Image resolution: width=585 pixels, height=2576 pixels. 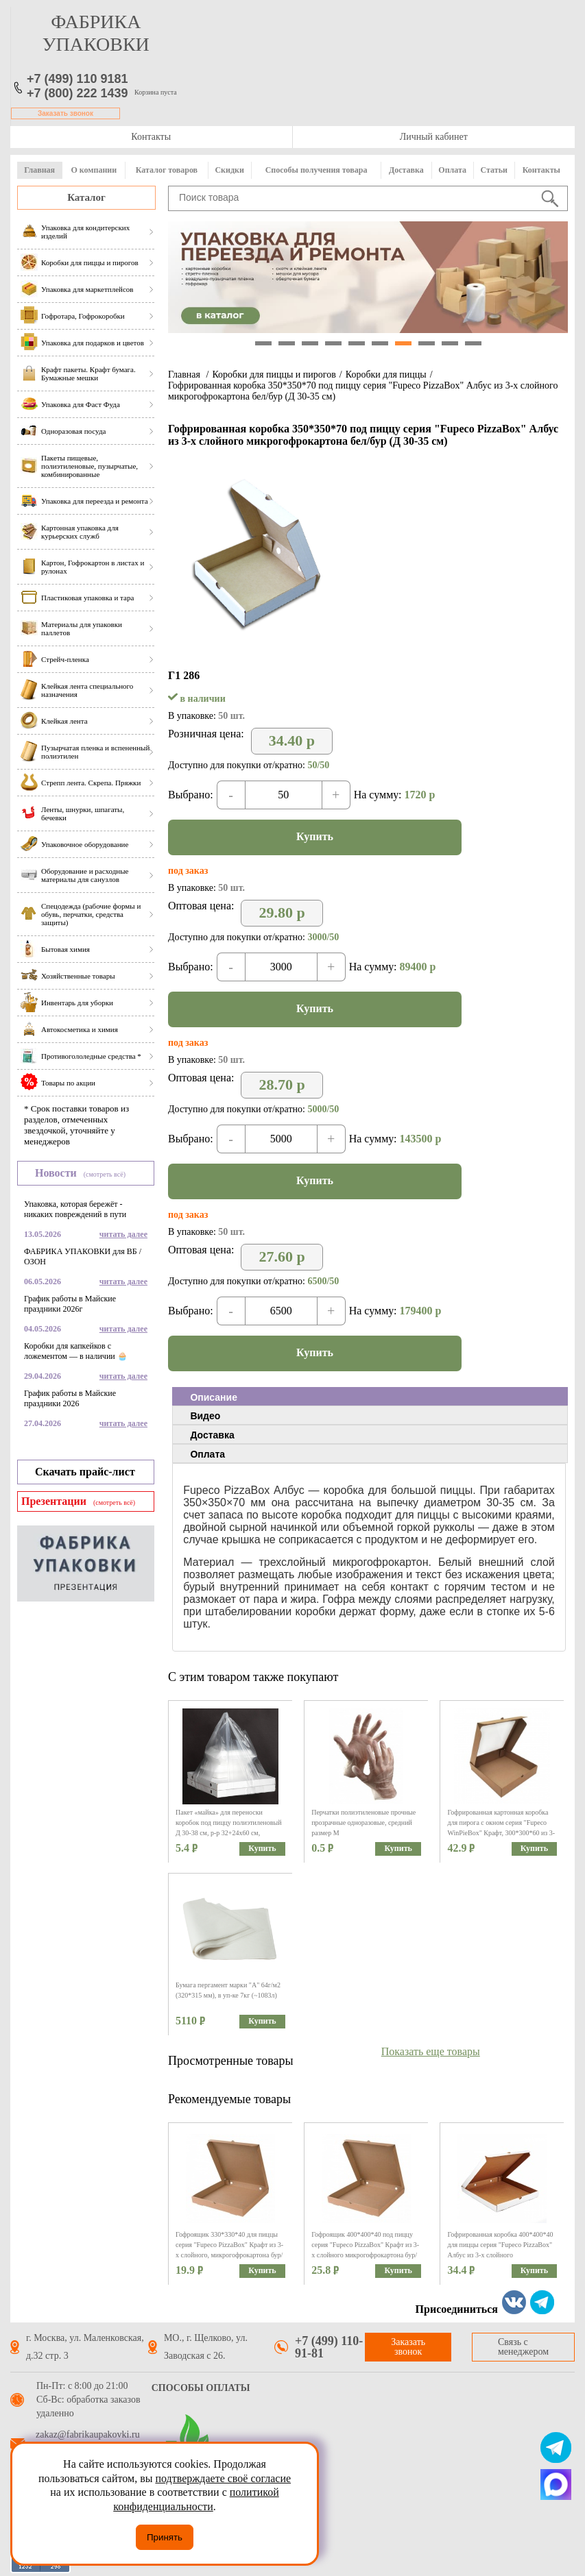 I want to click on Доставка [presentation], so click(x=212, y=1435).